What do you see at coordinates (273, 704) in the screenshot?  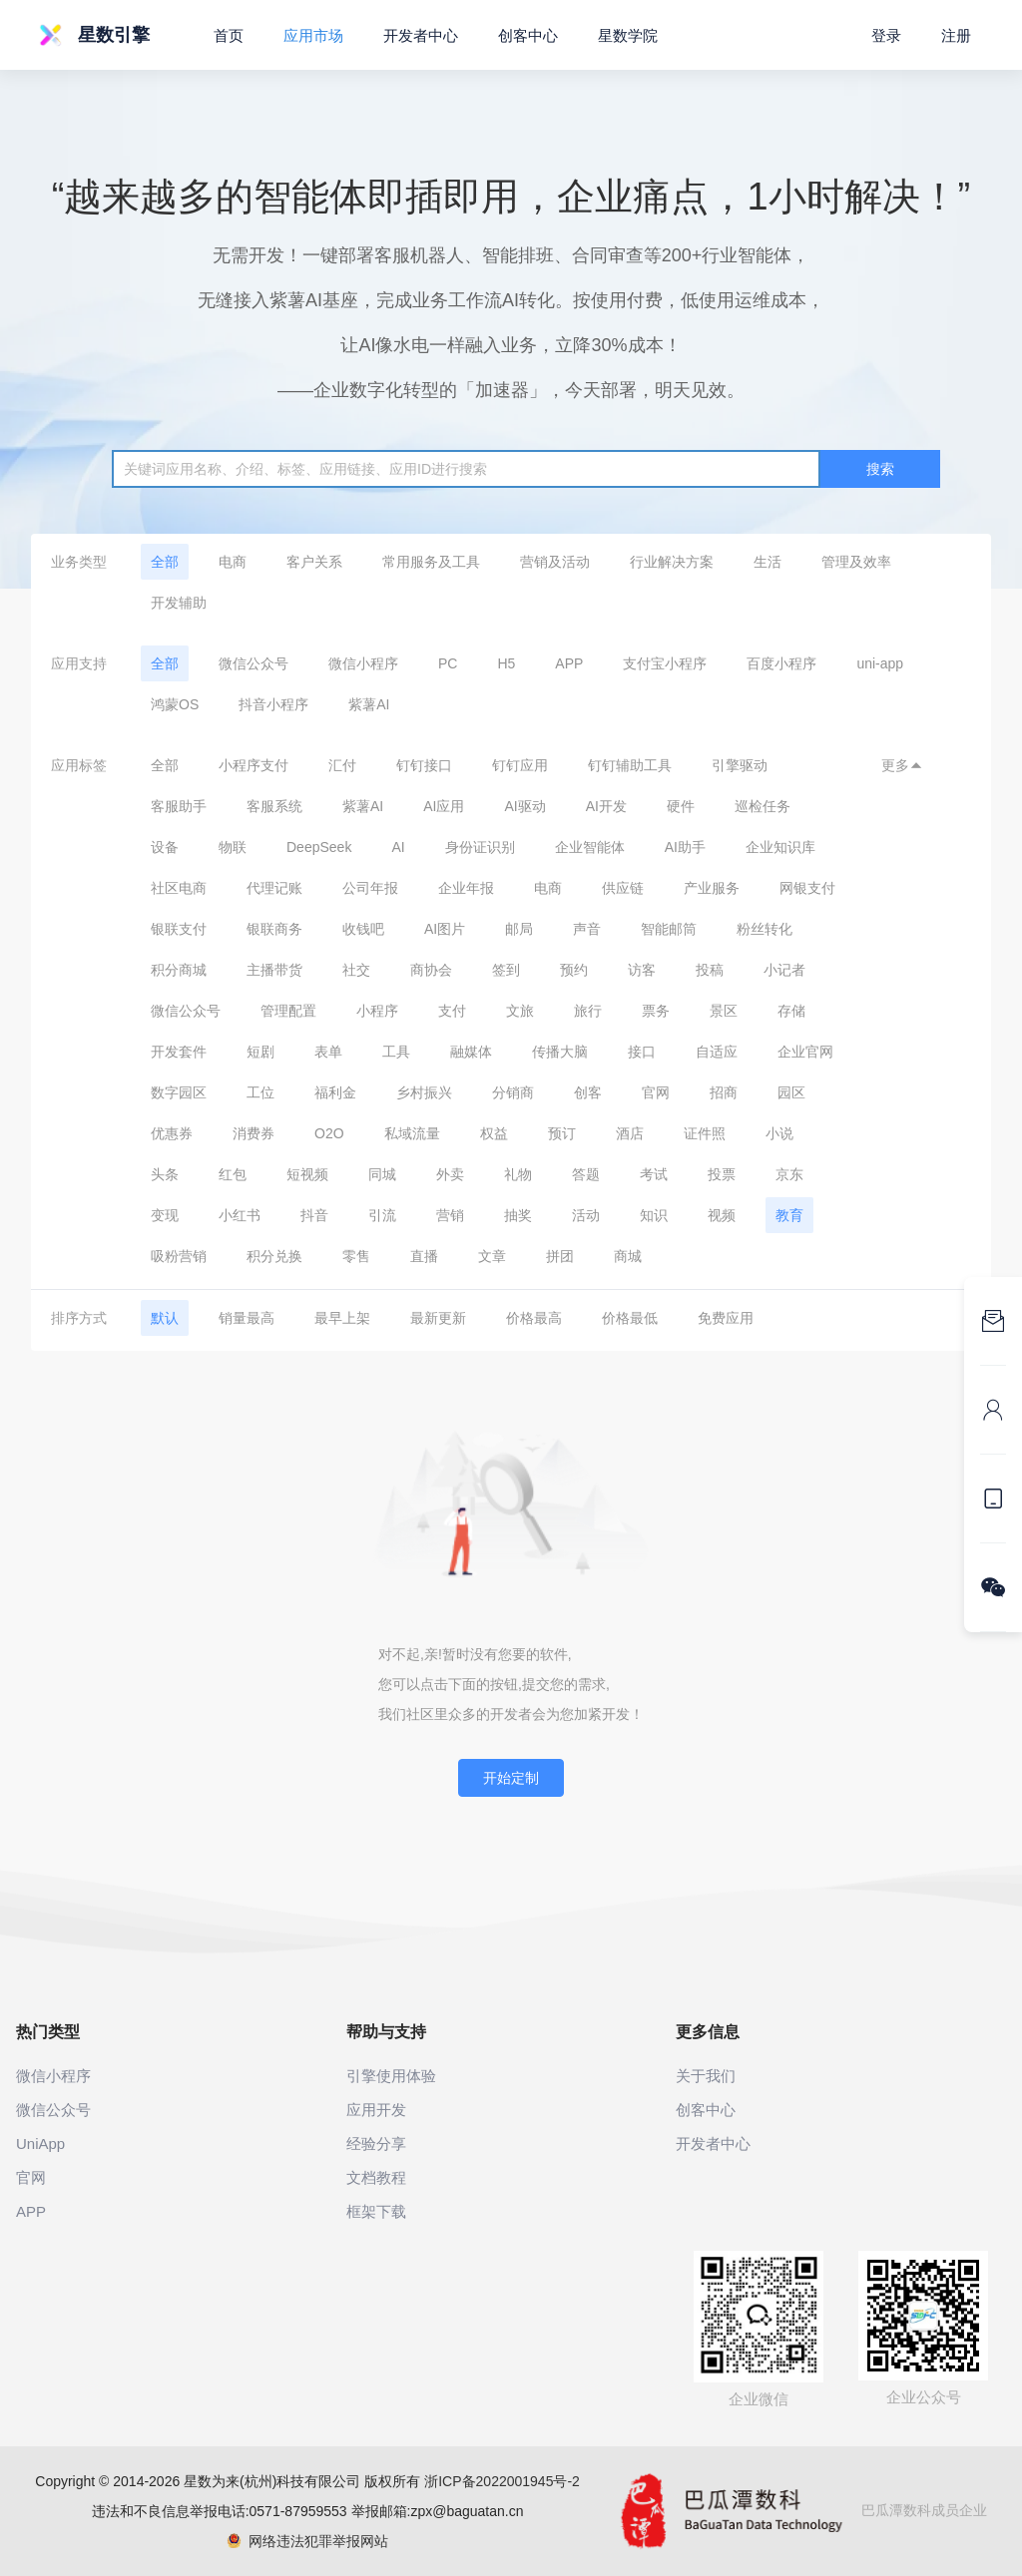 I see `抖音小程序` at bounding box center [273, 704].